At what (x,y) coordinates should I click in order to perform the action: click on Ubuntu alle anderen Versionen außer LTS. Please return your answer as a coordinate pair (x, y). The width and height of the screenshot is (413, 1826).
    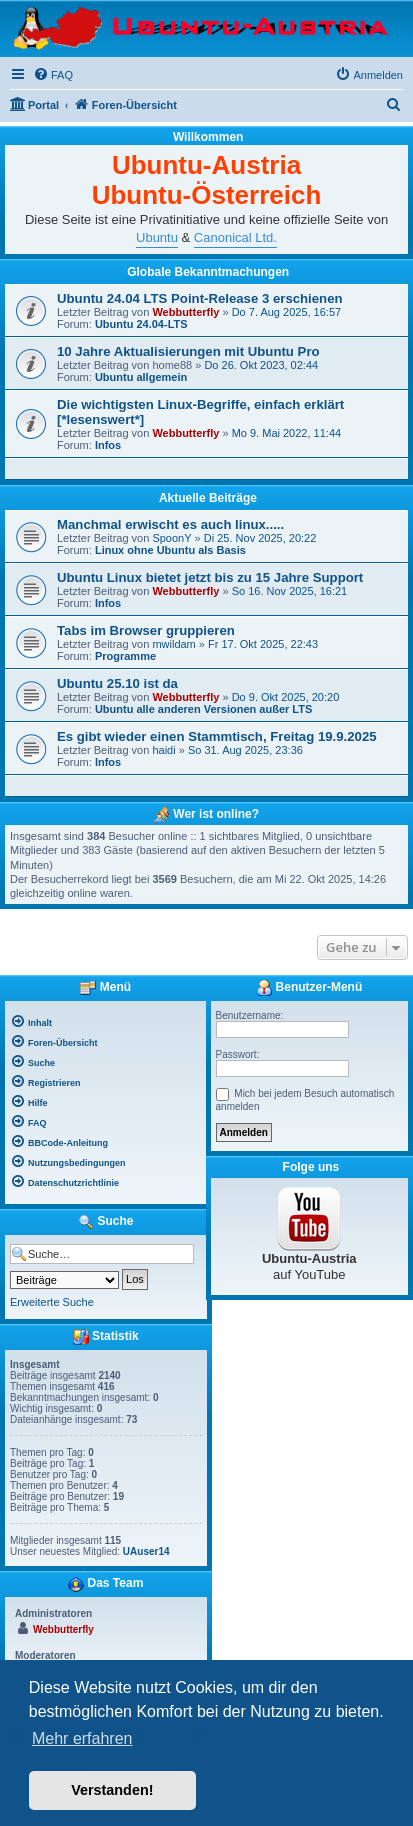
    Looking at the image, I should click on (203, 709).